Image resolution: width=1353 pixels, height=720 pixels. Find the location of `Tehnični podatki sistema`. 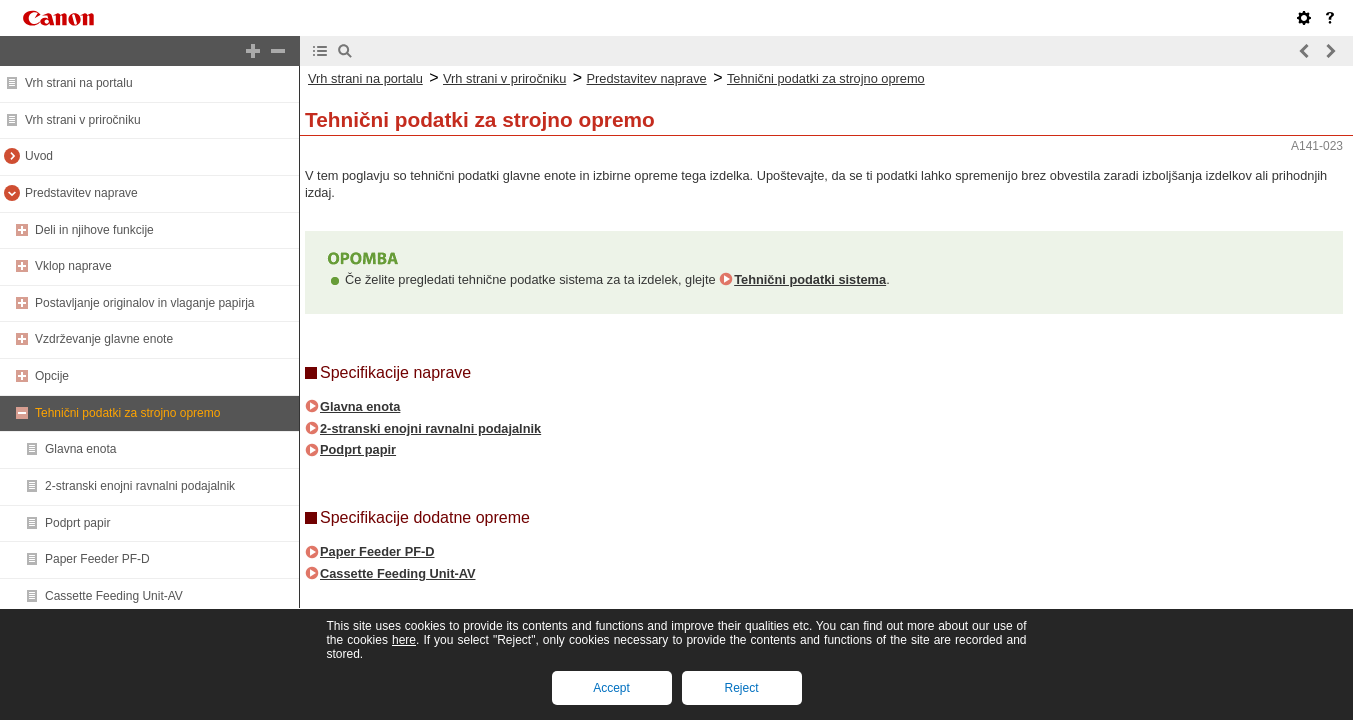

Tehnični podatki sistema is located at coordinates (810, 279).